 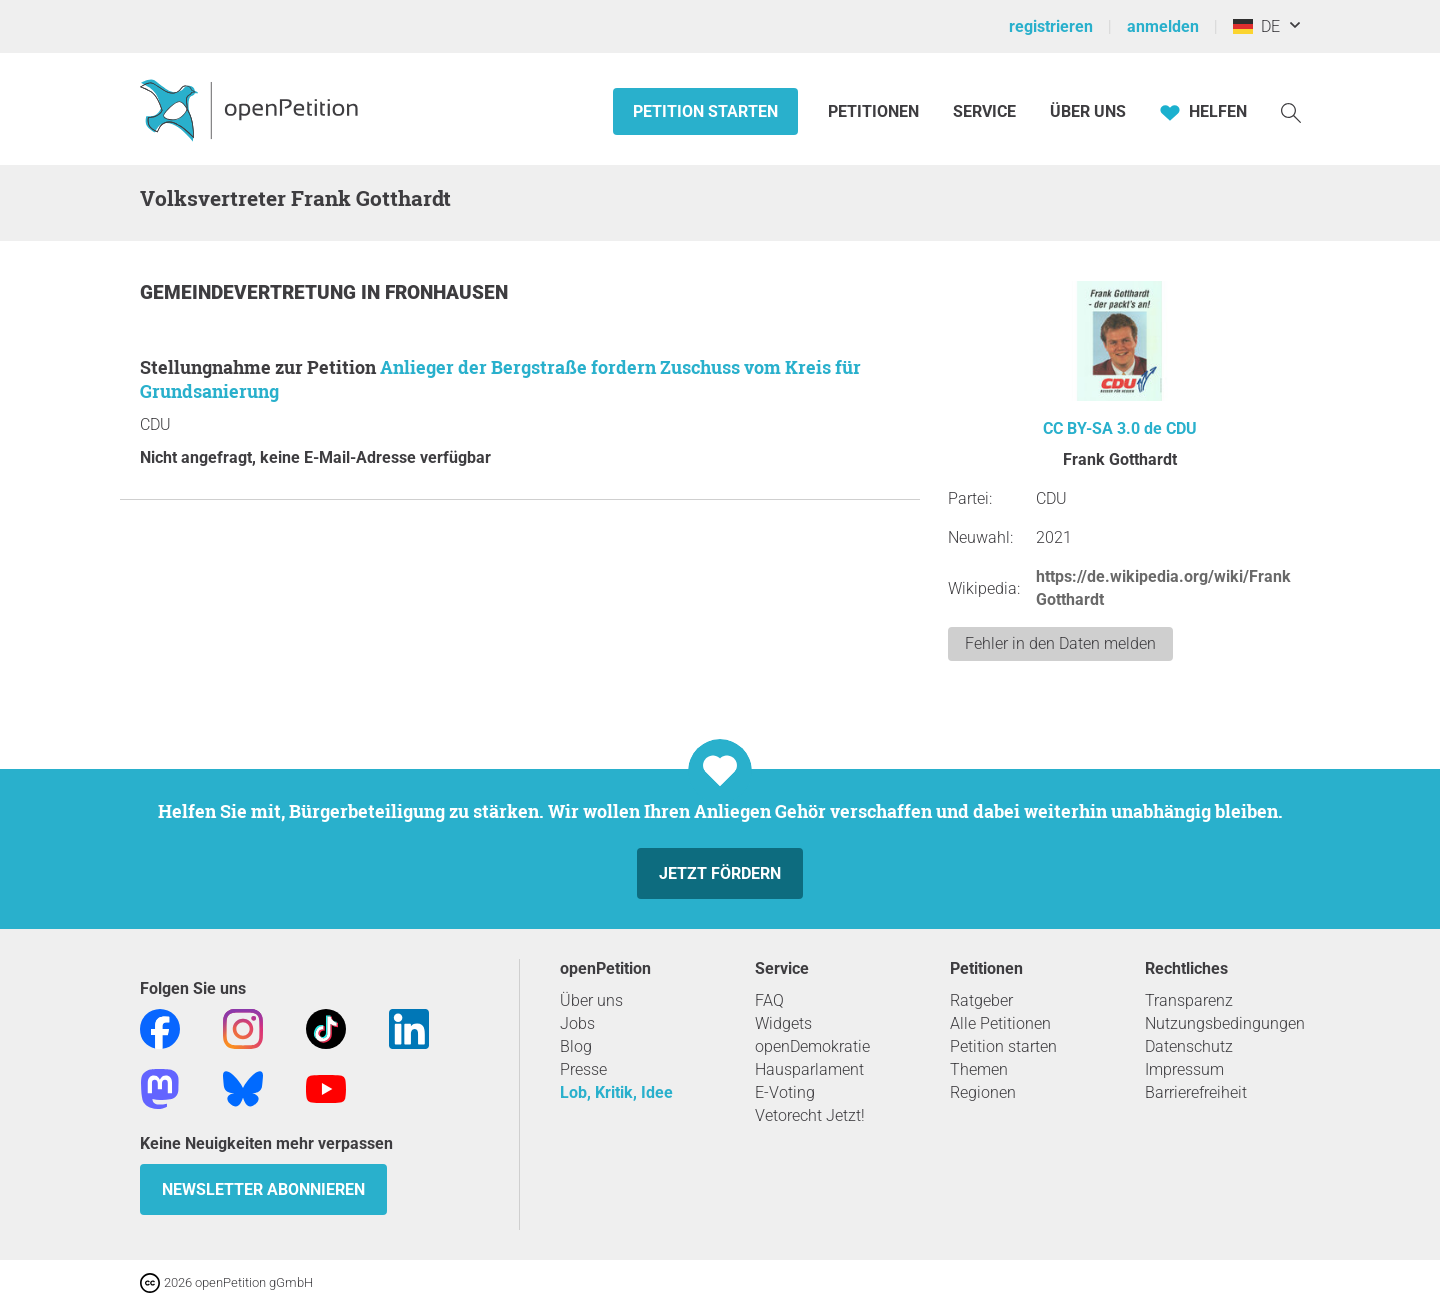 What do you see at coordinates (875, 111) in the screenshot?
I see `Petitionen` at bounding box center [875, 111].